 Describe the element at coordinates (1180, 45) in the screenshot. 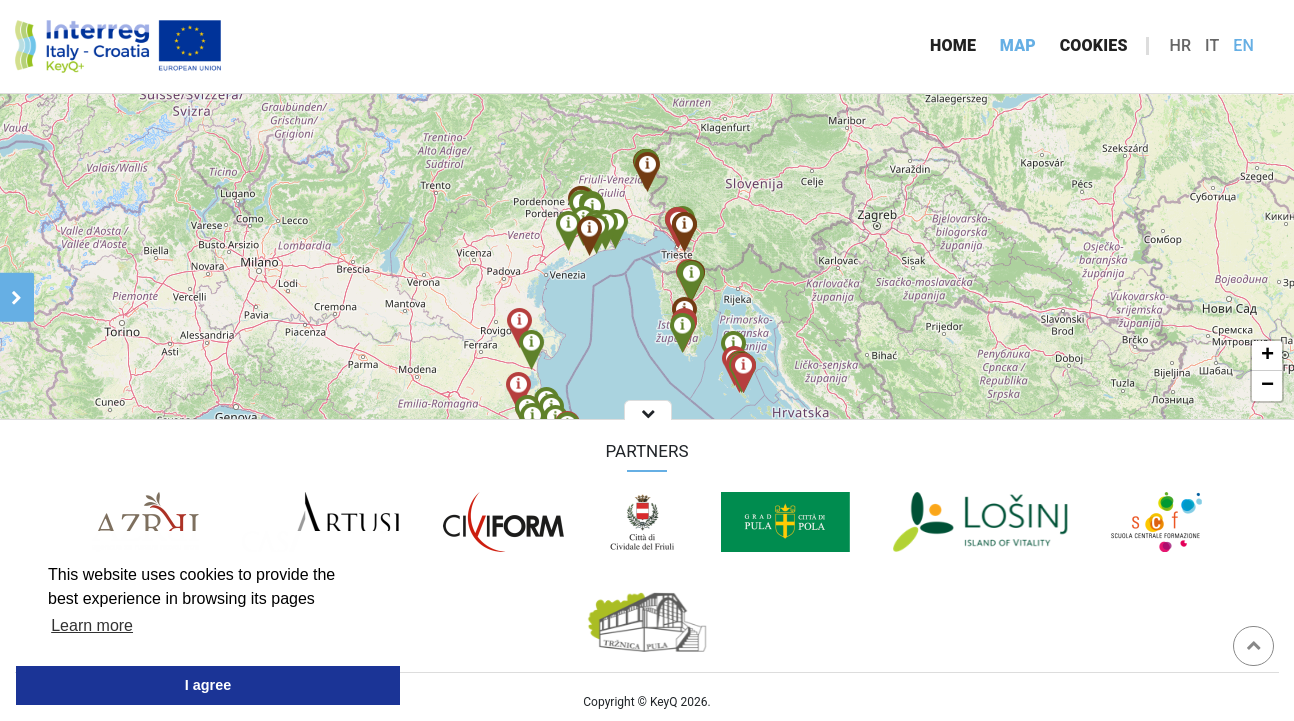

I see `hr` at that location.